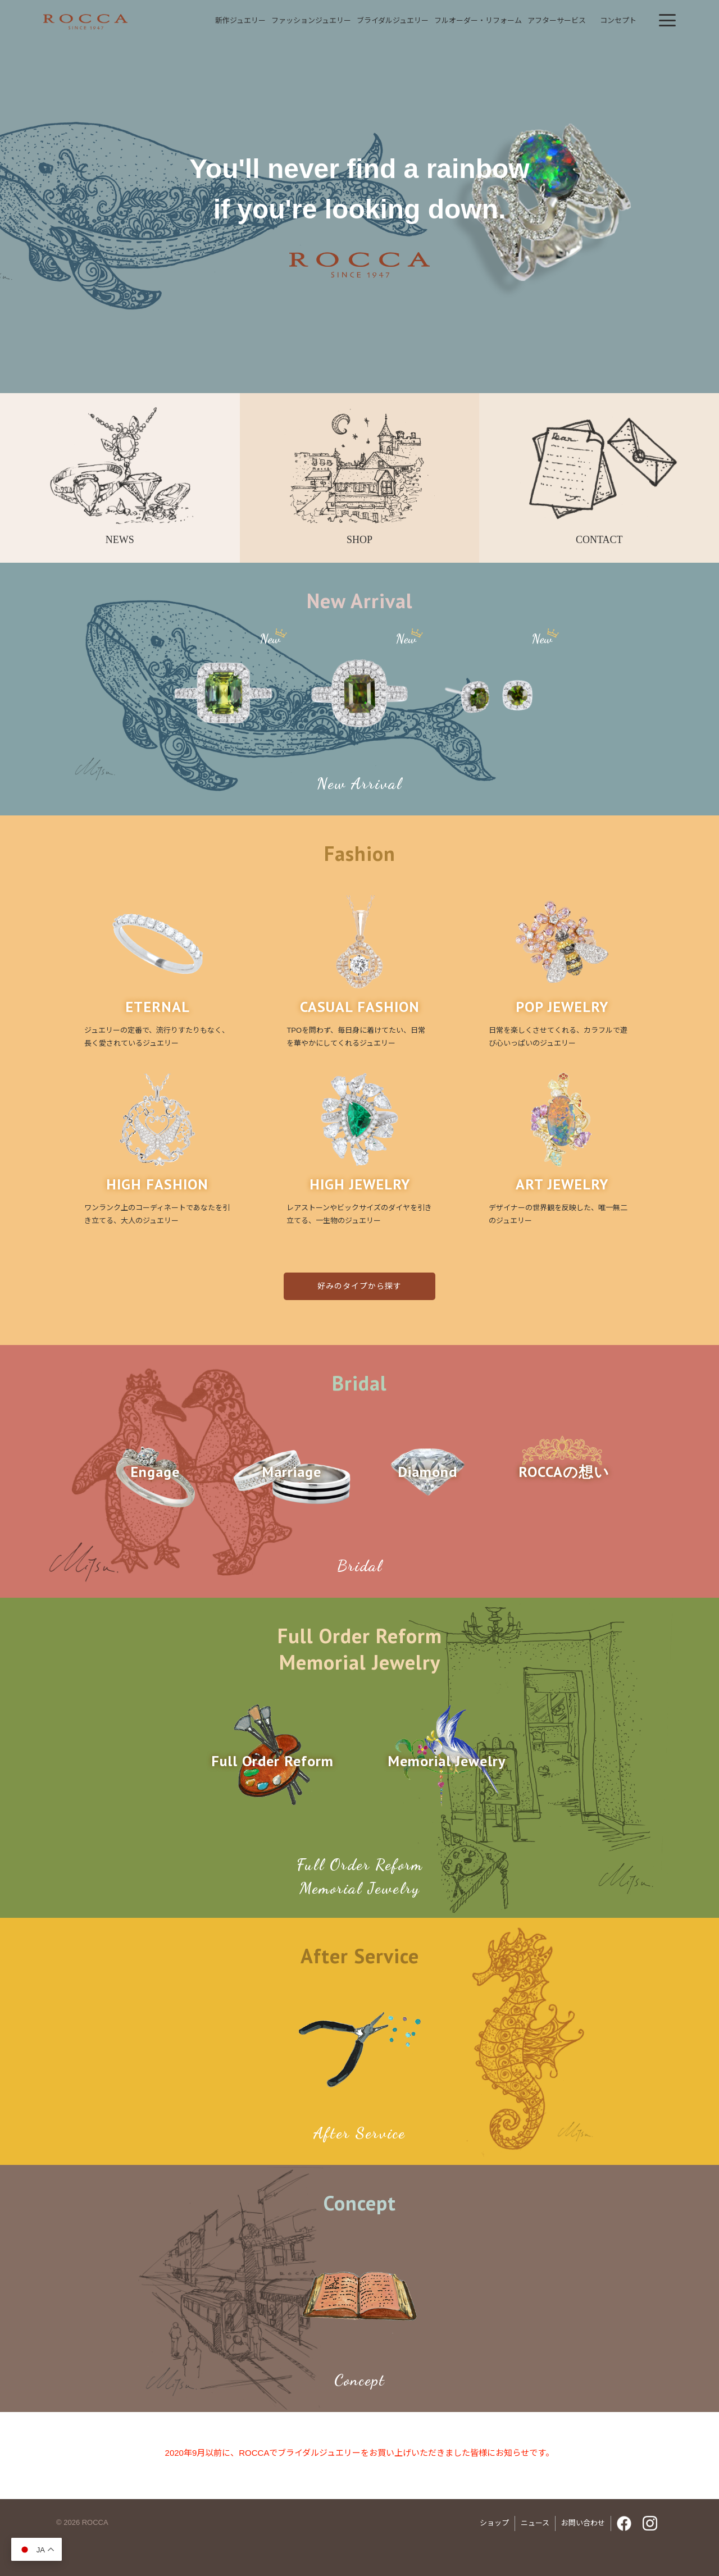 Image resolution: width=719 pixels, height=2576 pixels. Describe the element at coordinates (240, 20) in the screenshot. I see `新作ジュエリー` at that location.